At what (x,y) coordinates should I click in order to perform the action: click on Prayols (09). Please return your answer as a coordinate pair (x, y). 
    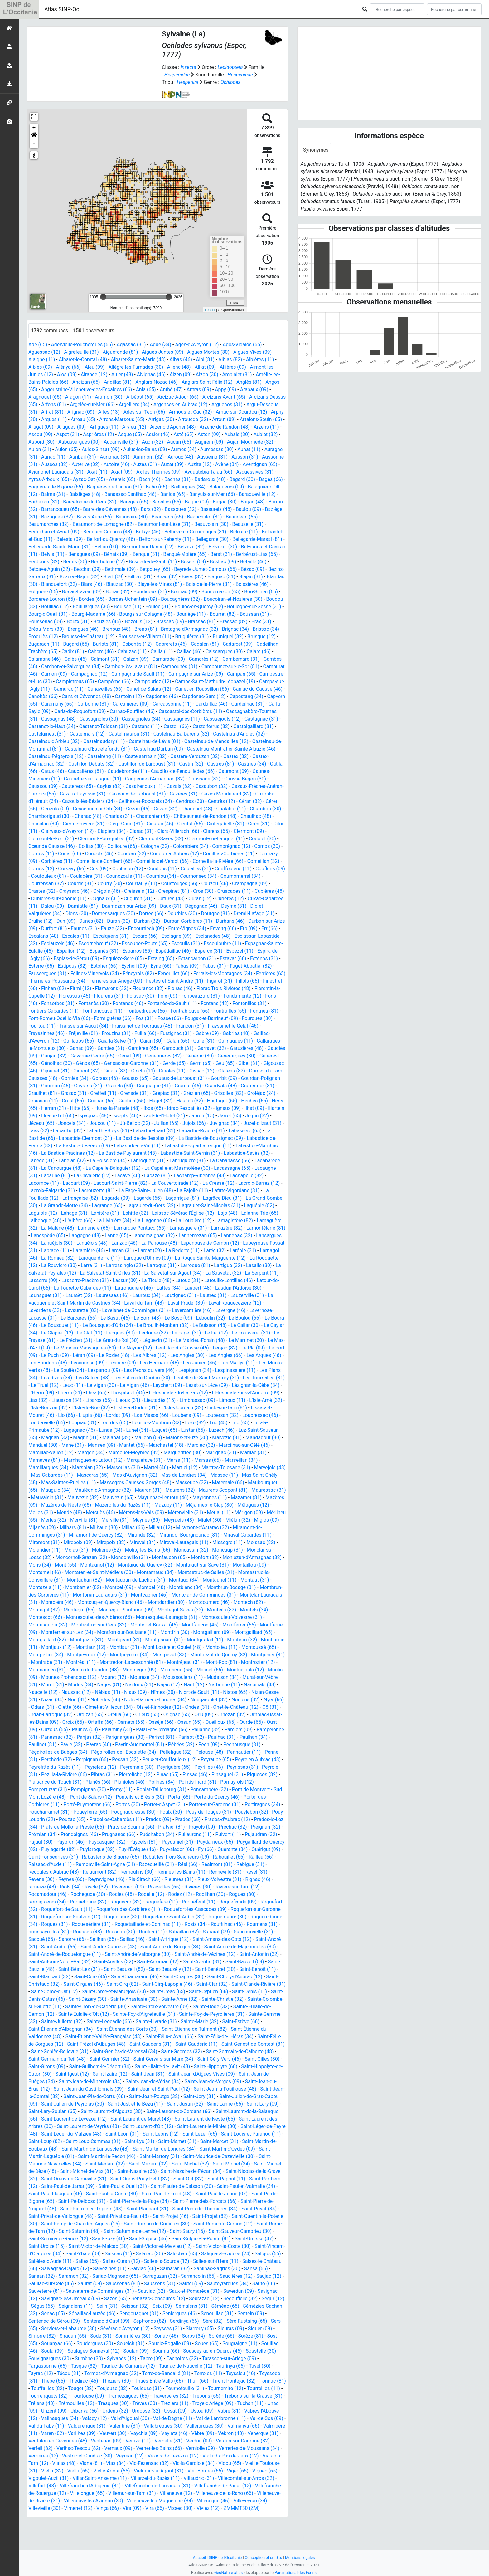
    Looking at the image, I should click on (151, 1849).